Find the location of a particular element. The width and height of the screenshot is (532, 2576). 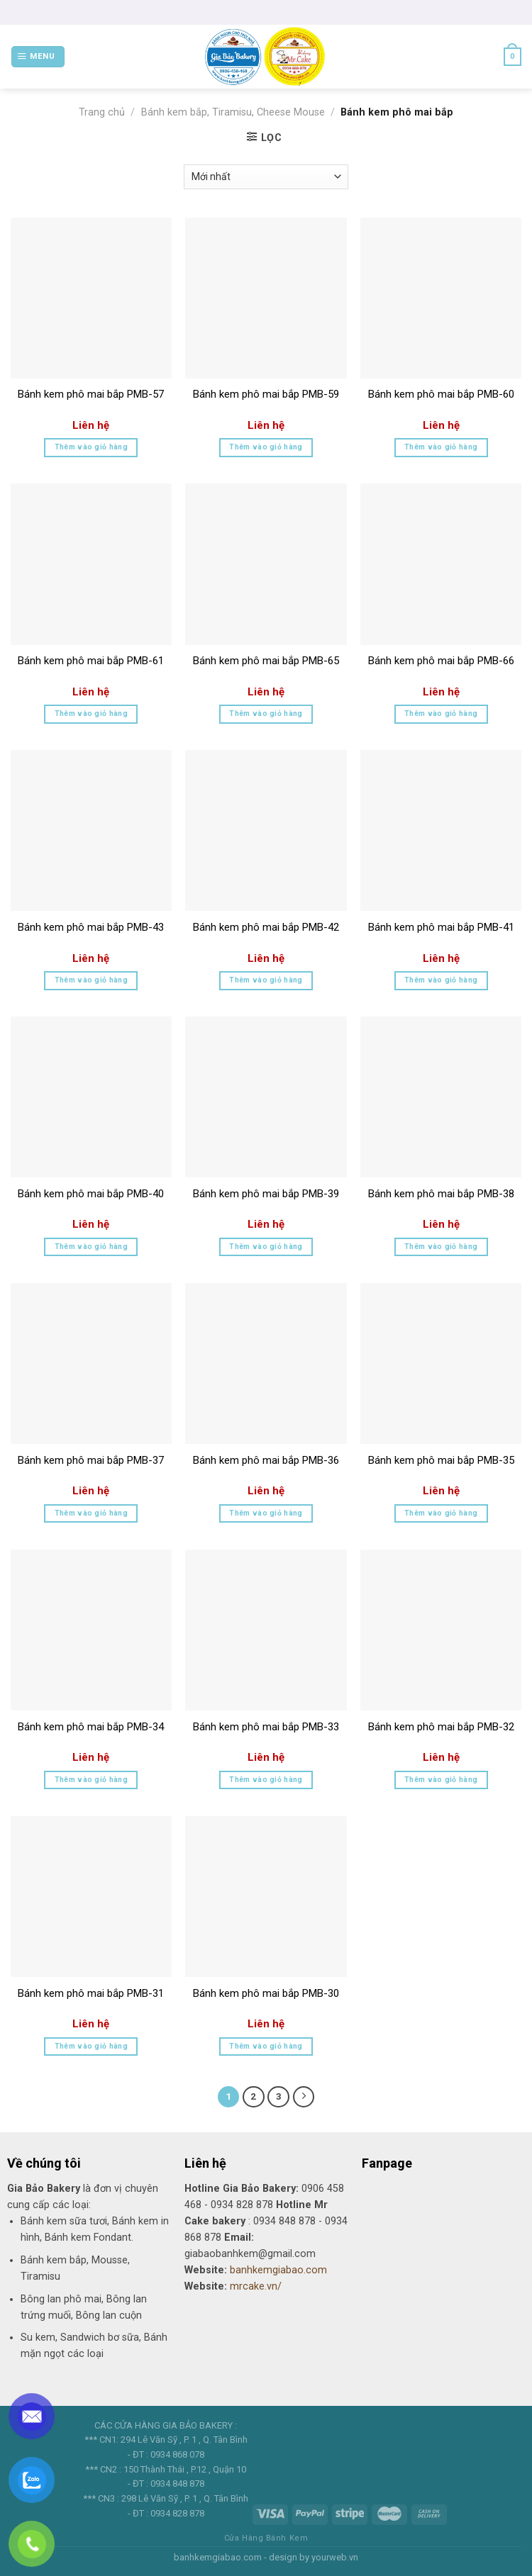

Bánh kem phô mai bắp PMB-57 is located at coordinates (91, 394).